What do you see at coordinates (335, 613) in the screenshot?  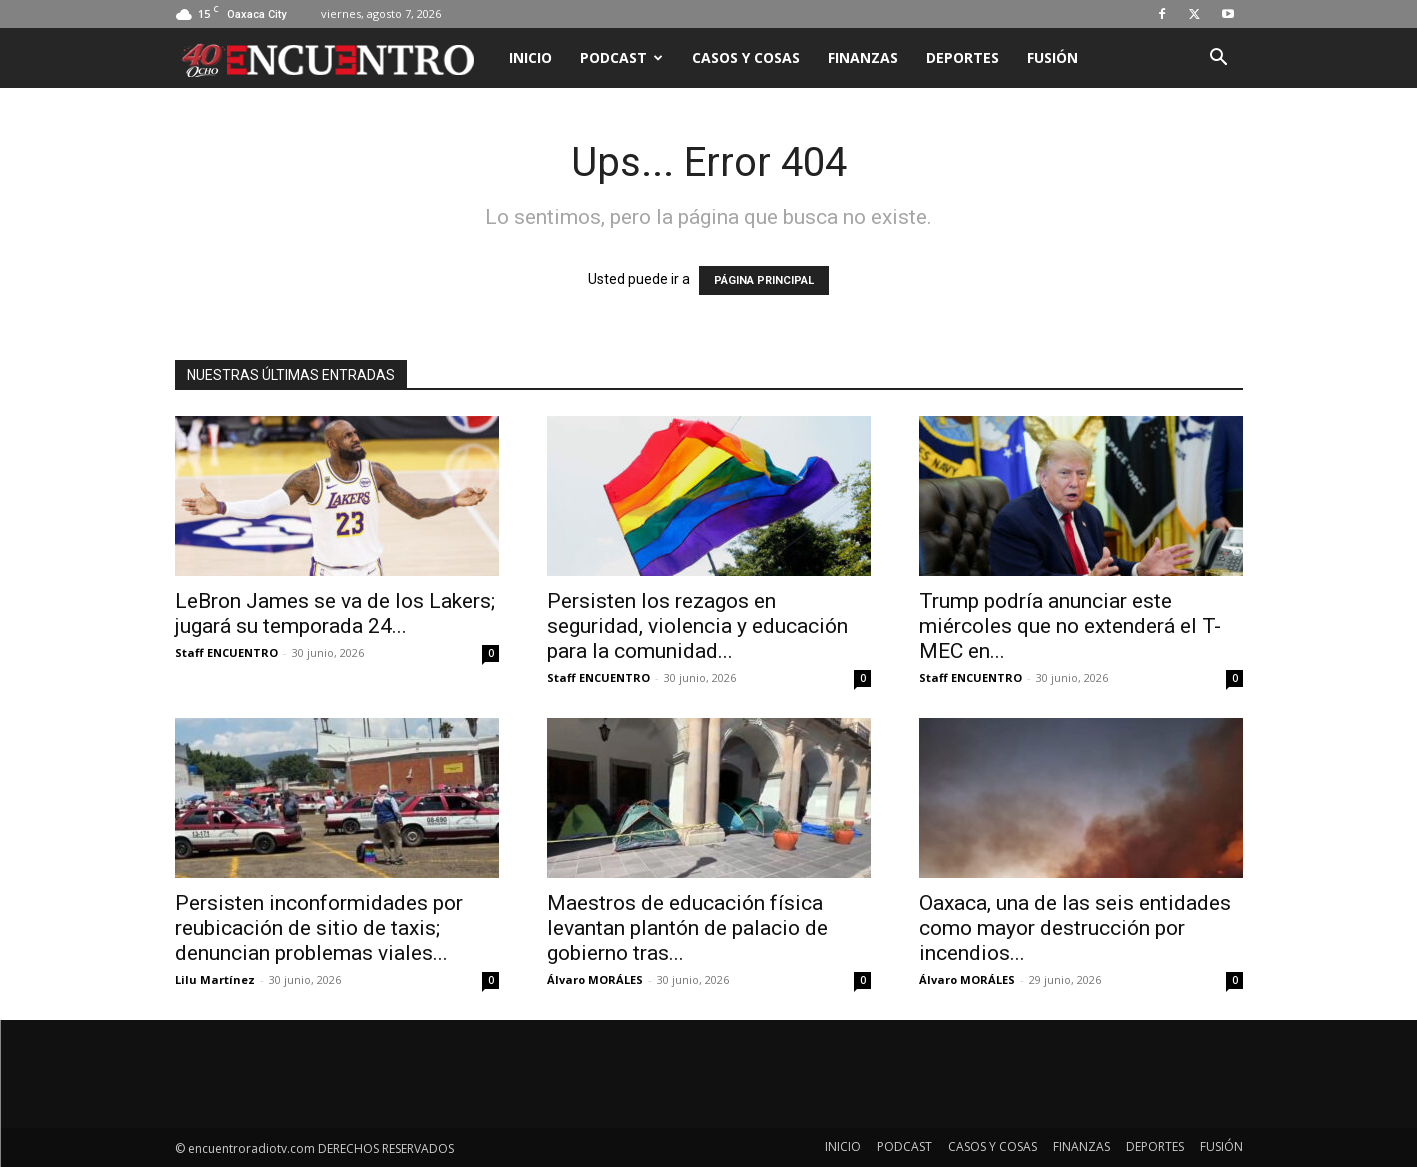 I see `LeBron James se va de los Lakers; jugará su temporada 24...` at bounding box center [335, 613].